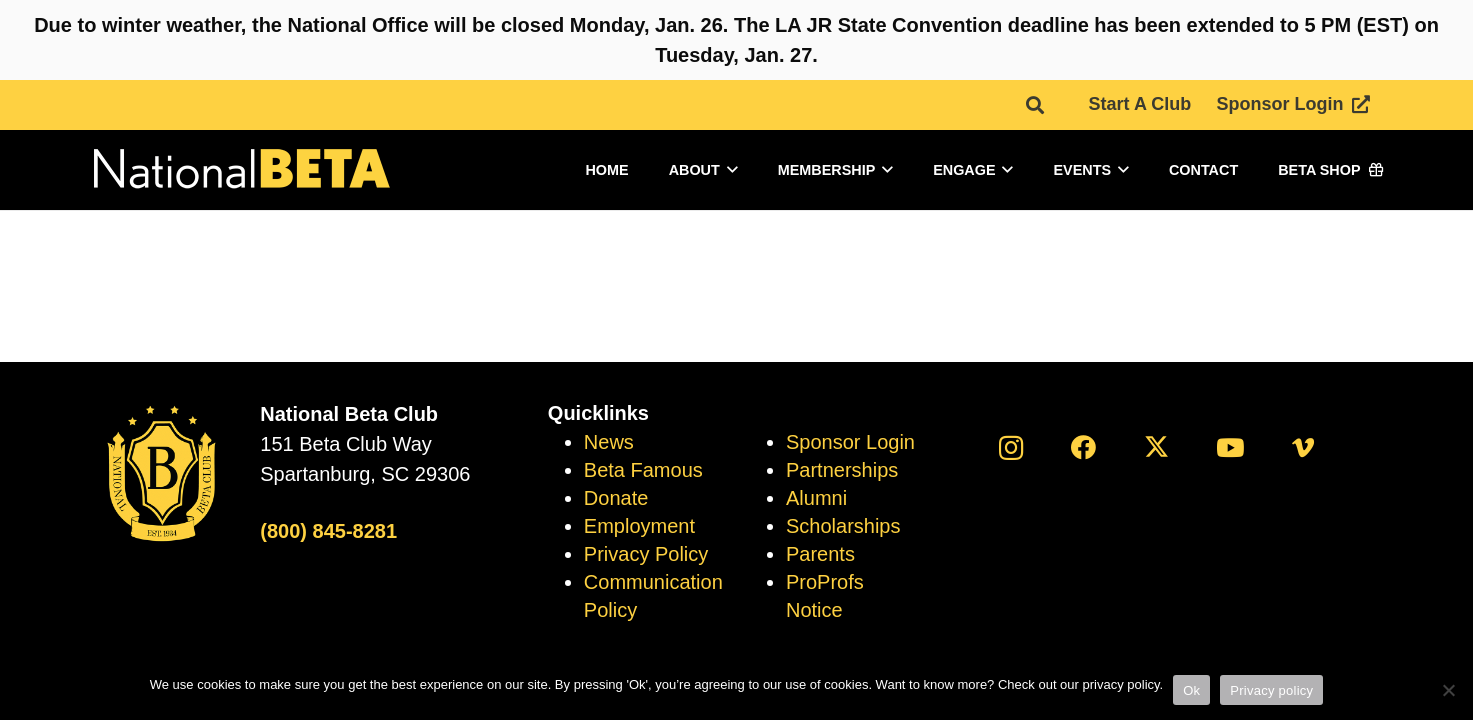 The height and width of the screenshot is (720, 1473). I want to click on Sponsor Login, so click(850, 442).